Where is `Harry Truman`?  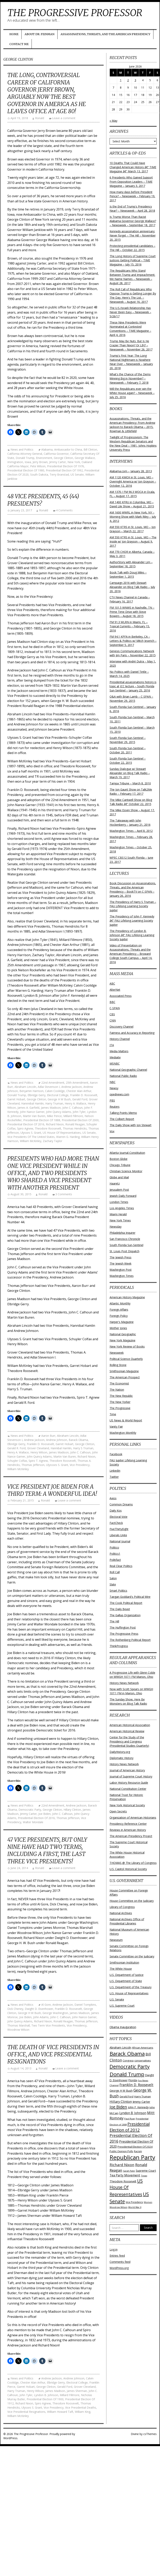 Harry Truman is located at coordinates (54, 1103).